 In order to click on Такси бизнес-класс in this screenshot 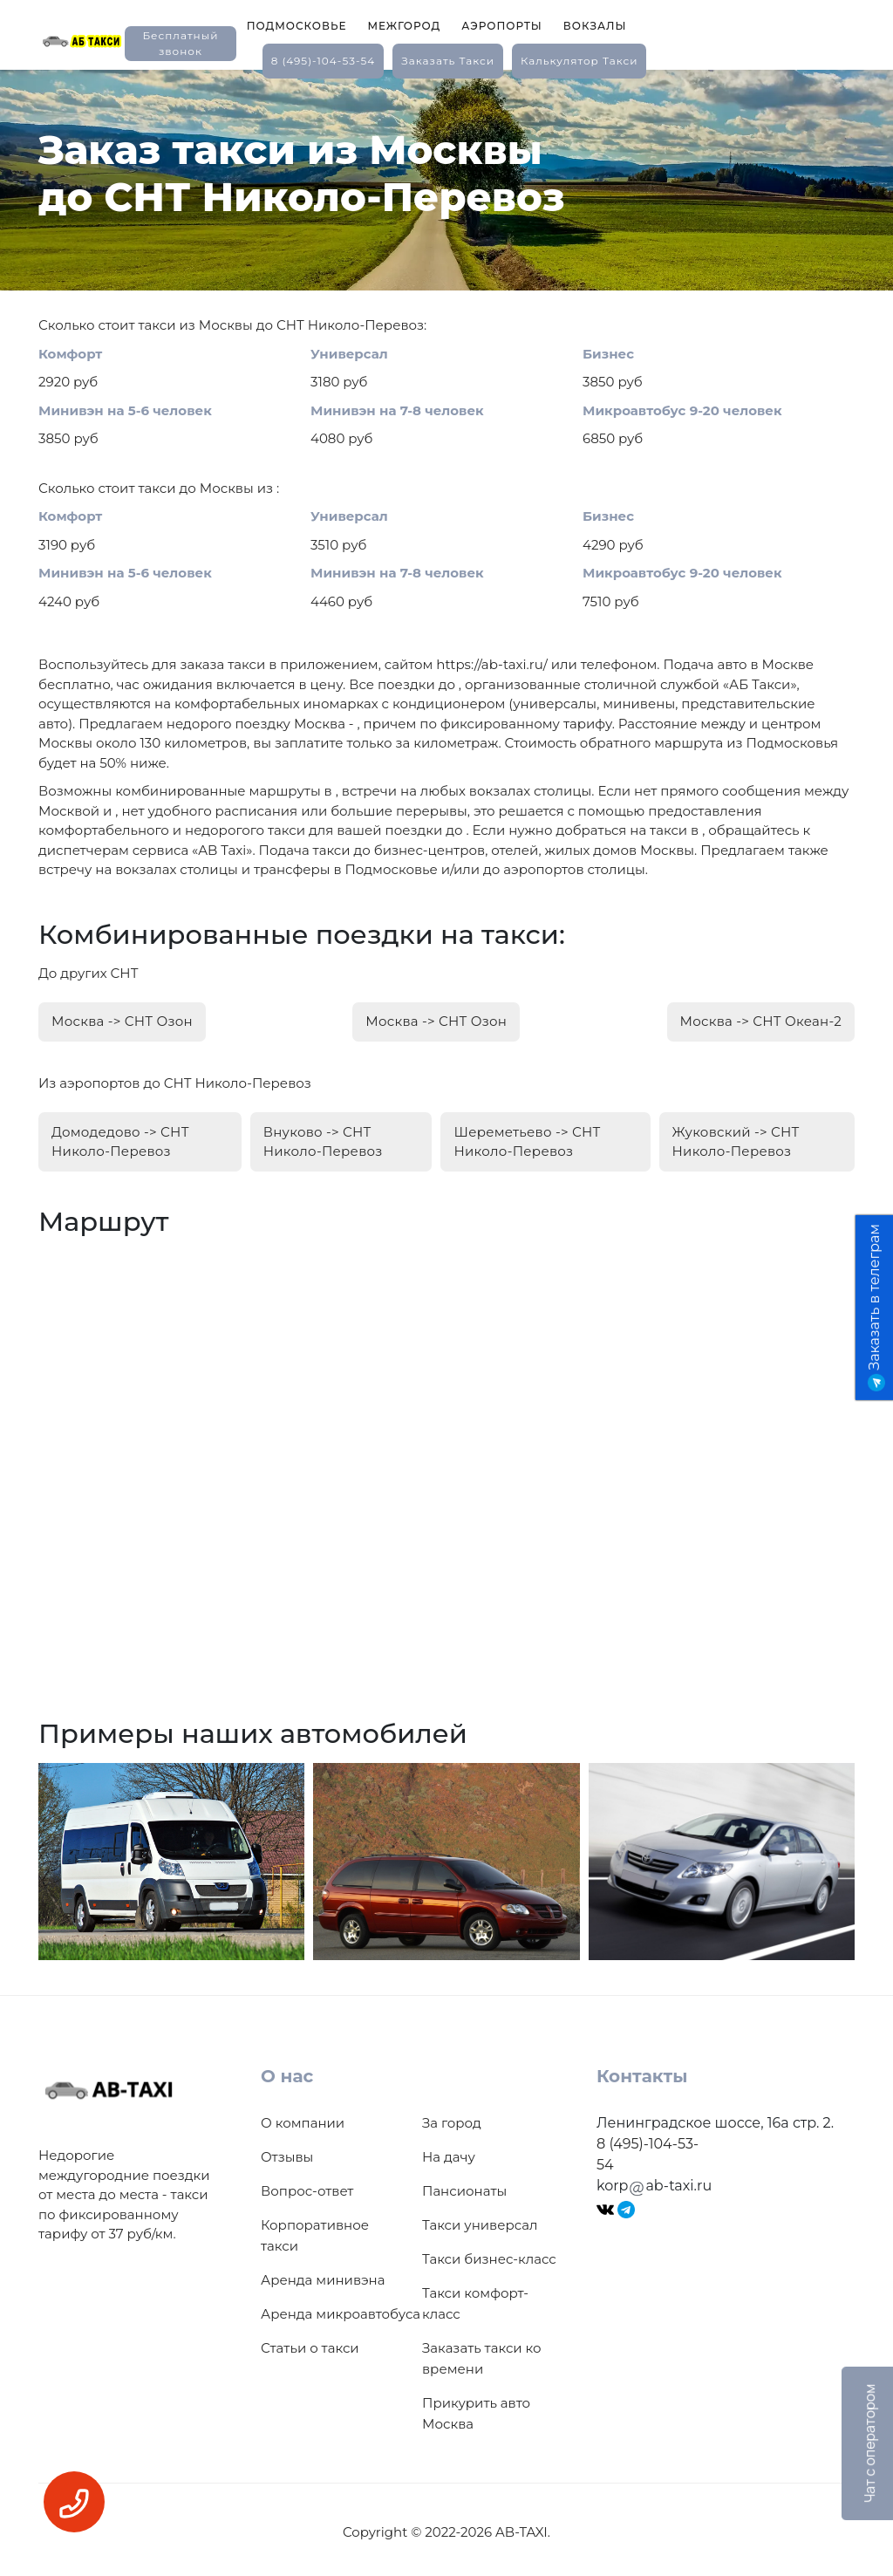, I will do `click(489, 2253)`.